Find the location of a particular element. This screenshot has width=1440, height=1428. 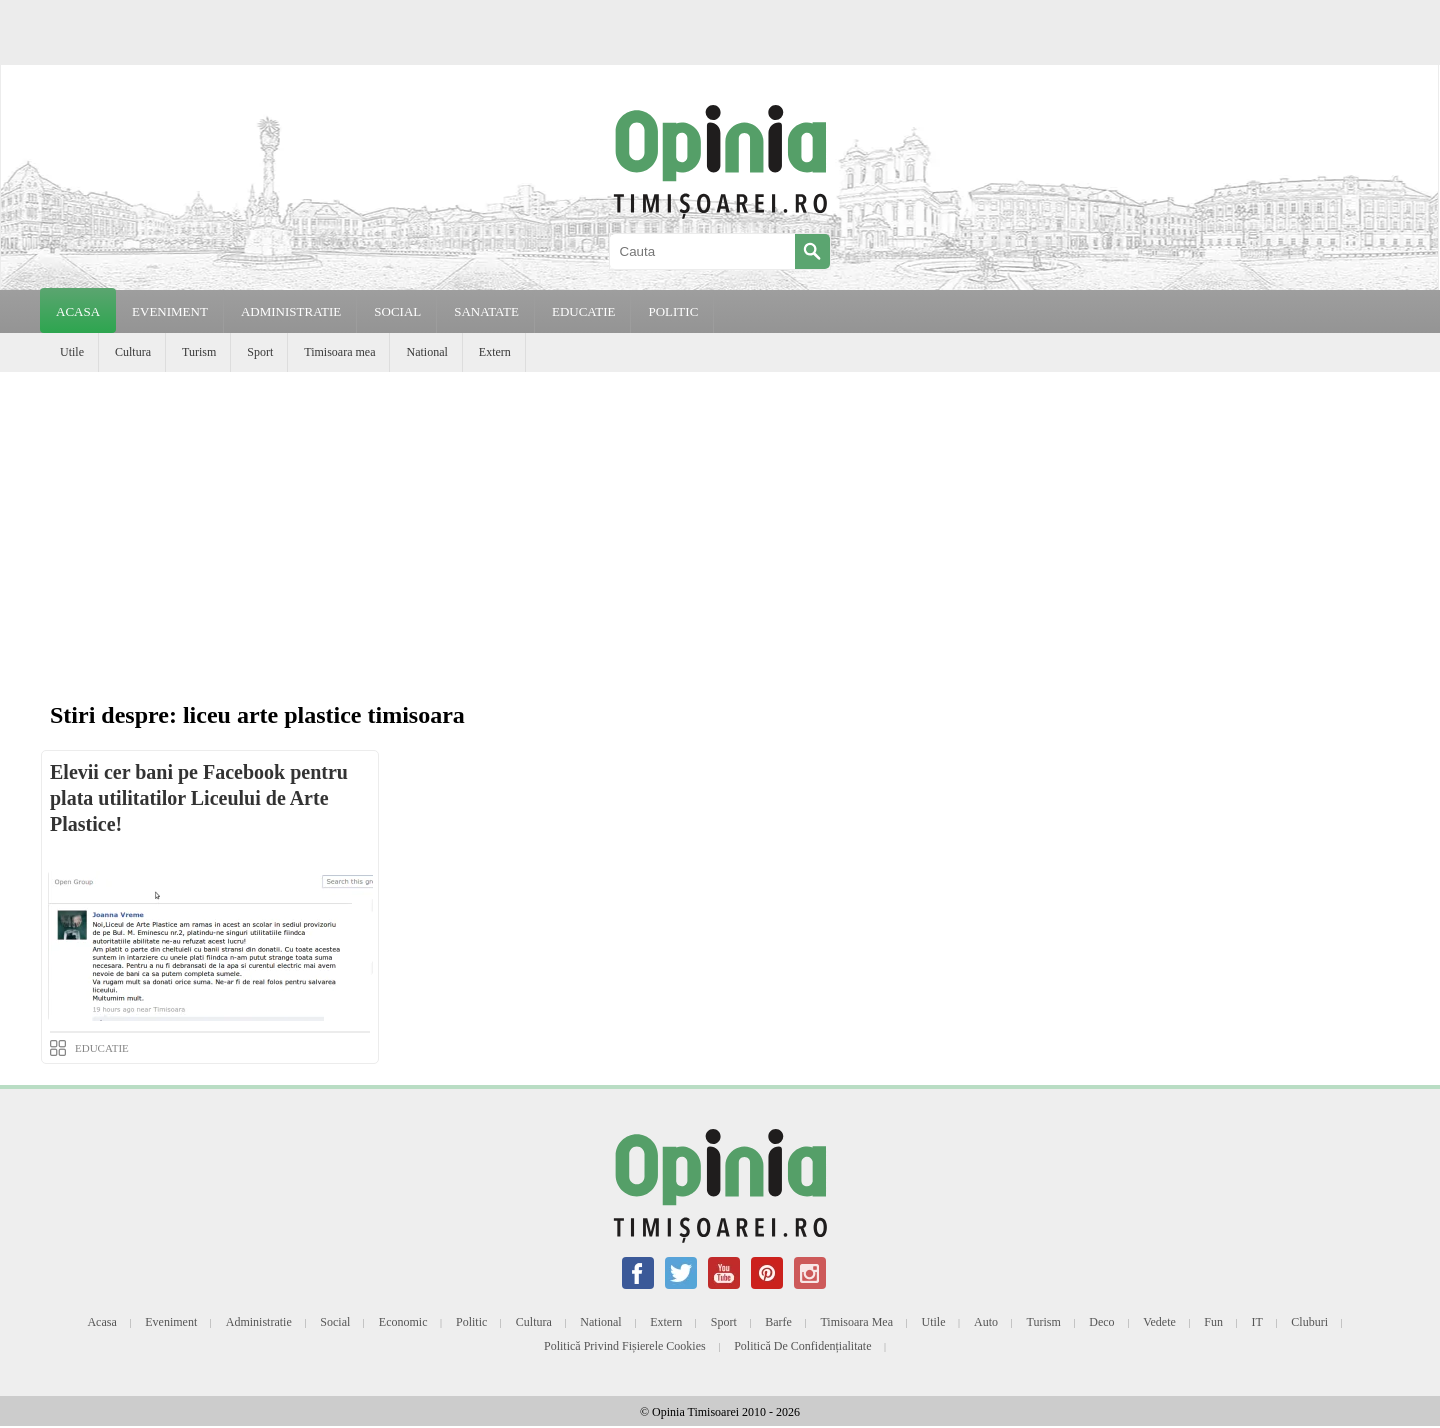

[Advertisement] is located at coordinates (720, 522).